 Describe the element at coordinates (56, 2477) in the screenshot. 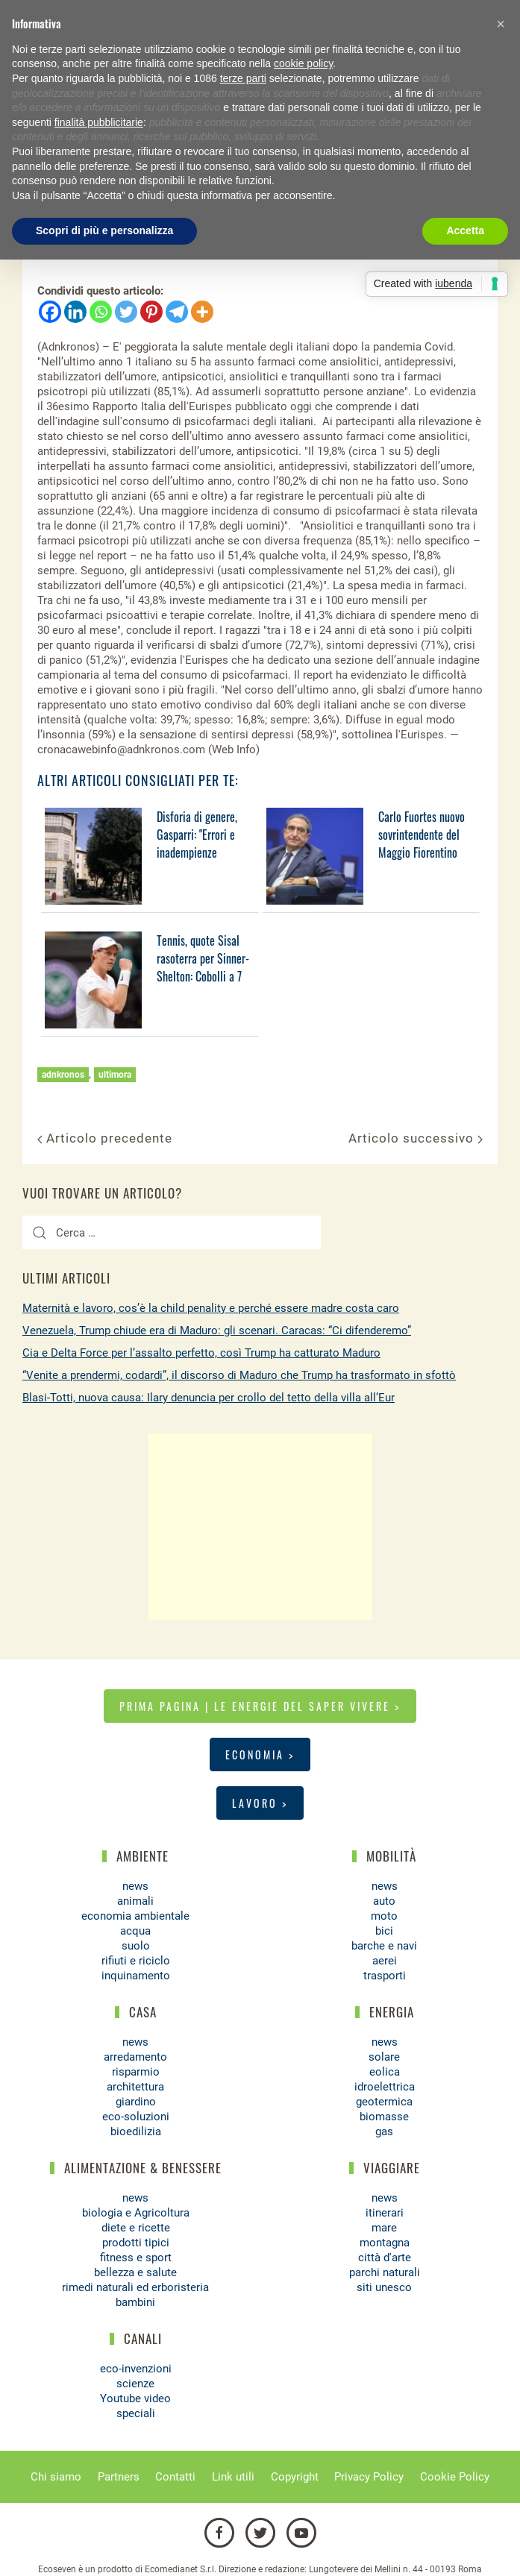

I see `Chi siamo` at that location.